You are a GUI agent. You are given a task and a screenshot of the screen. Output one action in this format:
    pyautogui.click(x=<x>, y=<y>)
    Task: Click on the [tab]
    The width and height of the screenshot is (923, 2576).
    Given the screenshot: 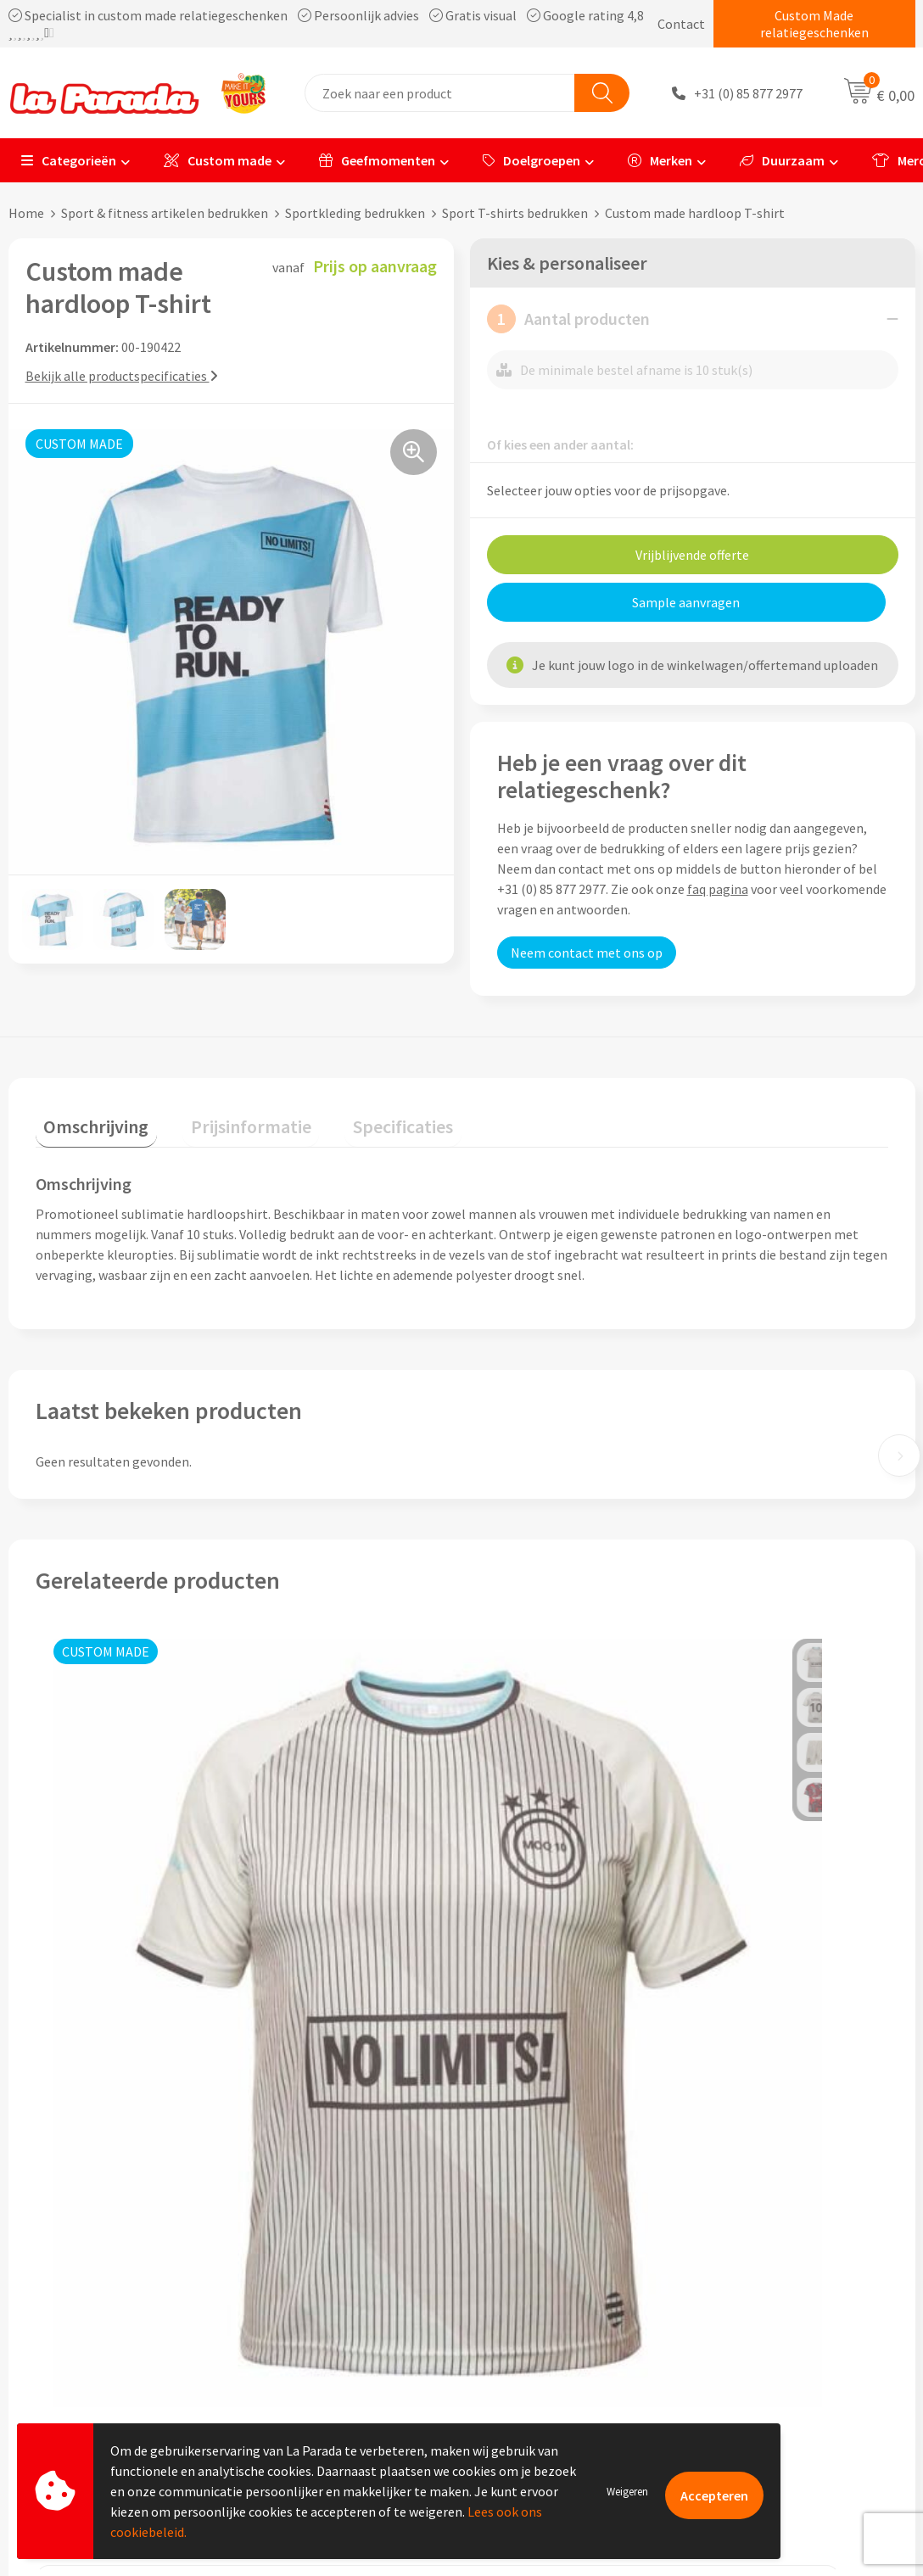 What is the action you would take?
    pyautogui.click(x=88, y=1121)
    